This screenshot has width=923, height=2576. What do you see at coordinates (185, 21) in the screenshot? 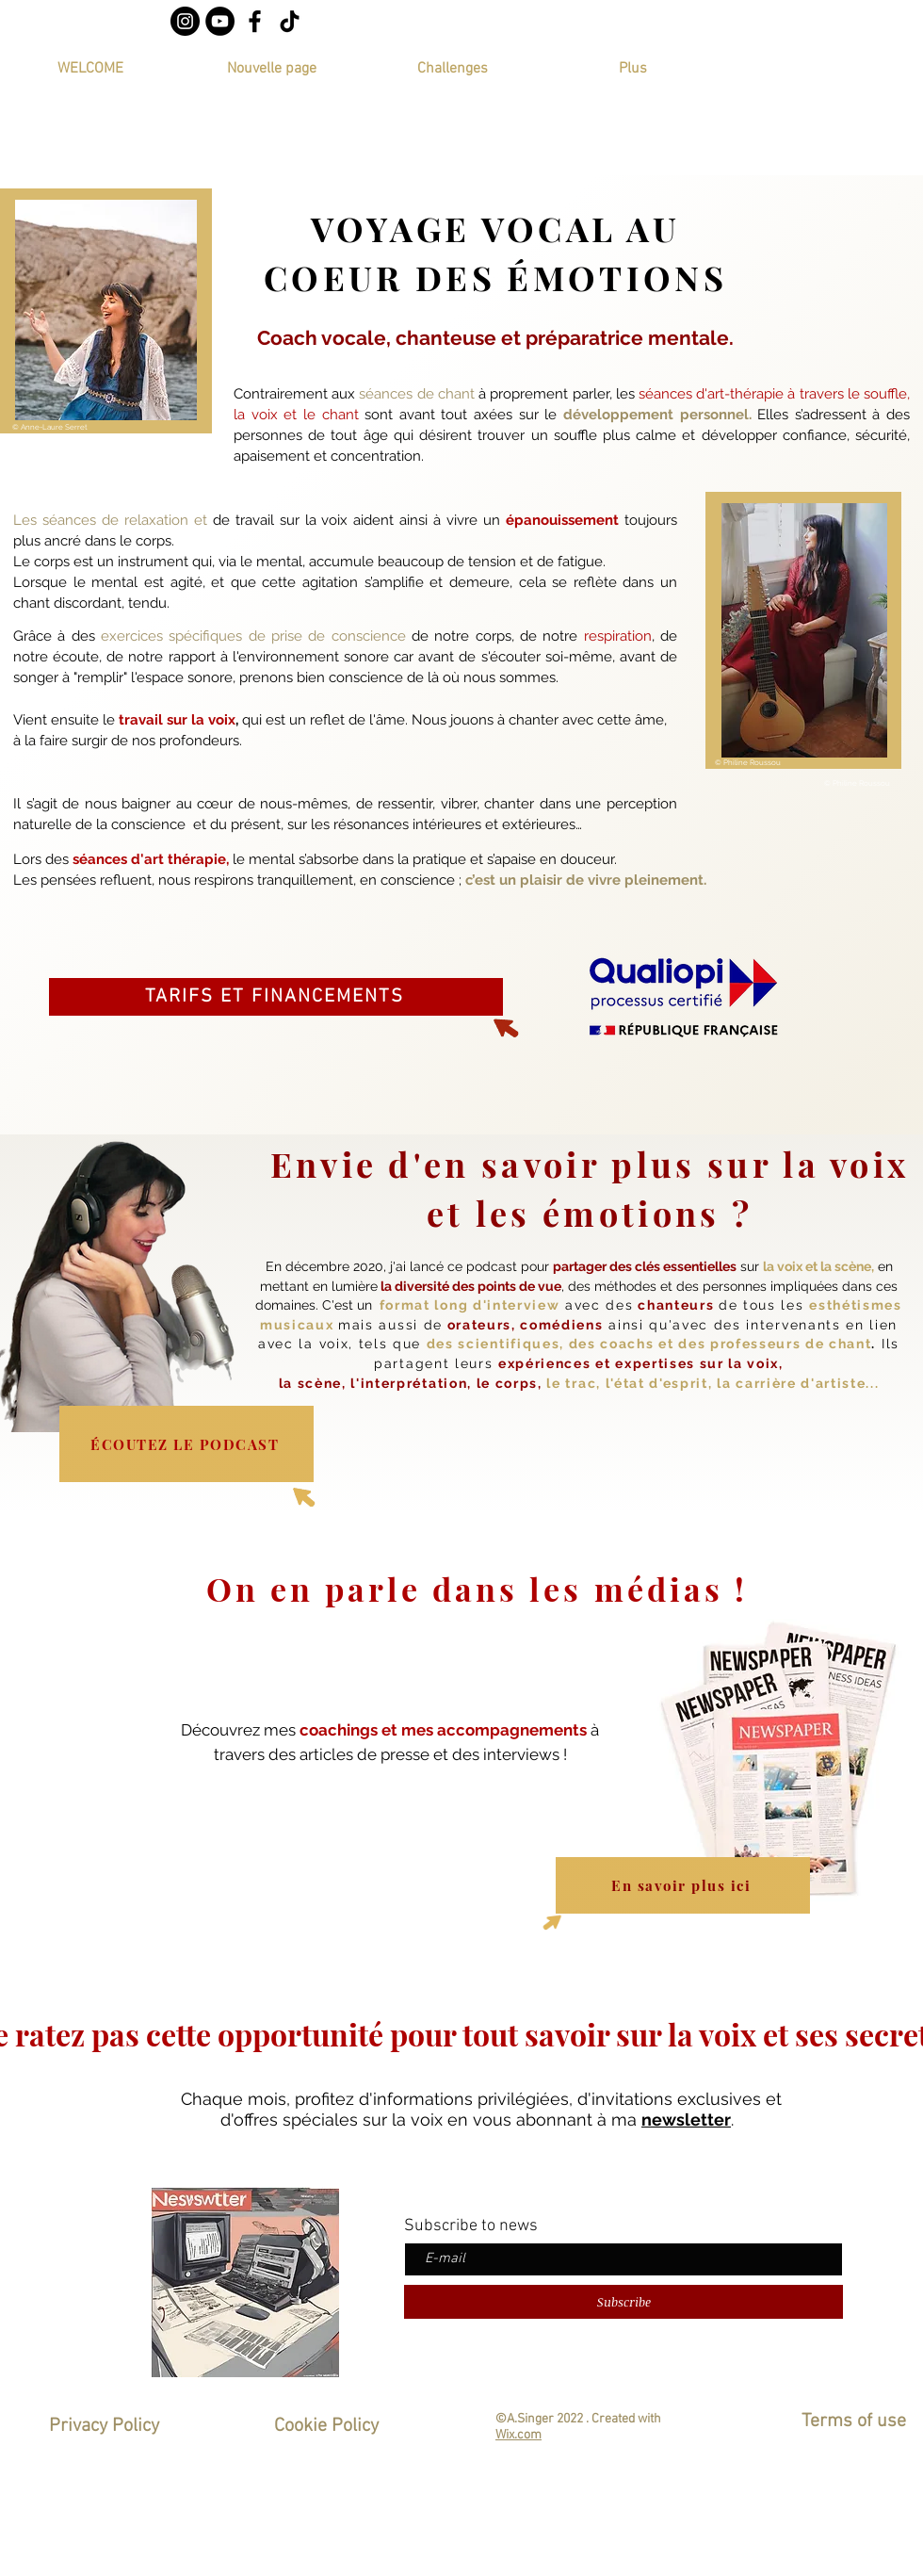
I see `[Instagram - Black Circle]` at bounding box center [185, 21].